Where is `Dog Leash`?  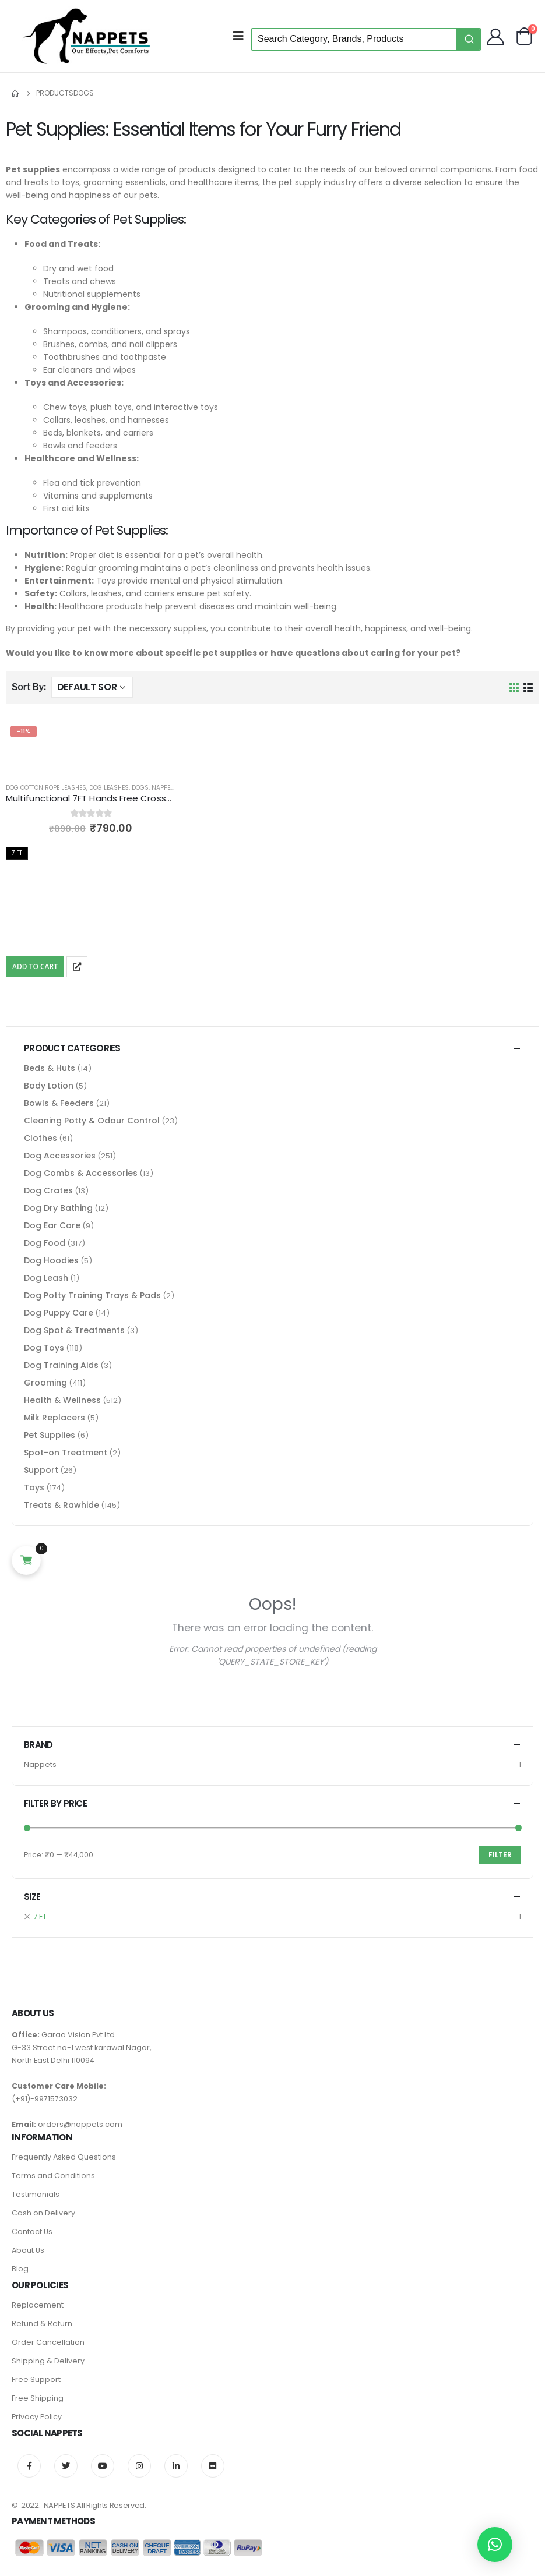 Dog Leash is located at coordinates (46, 1278).